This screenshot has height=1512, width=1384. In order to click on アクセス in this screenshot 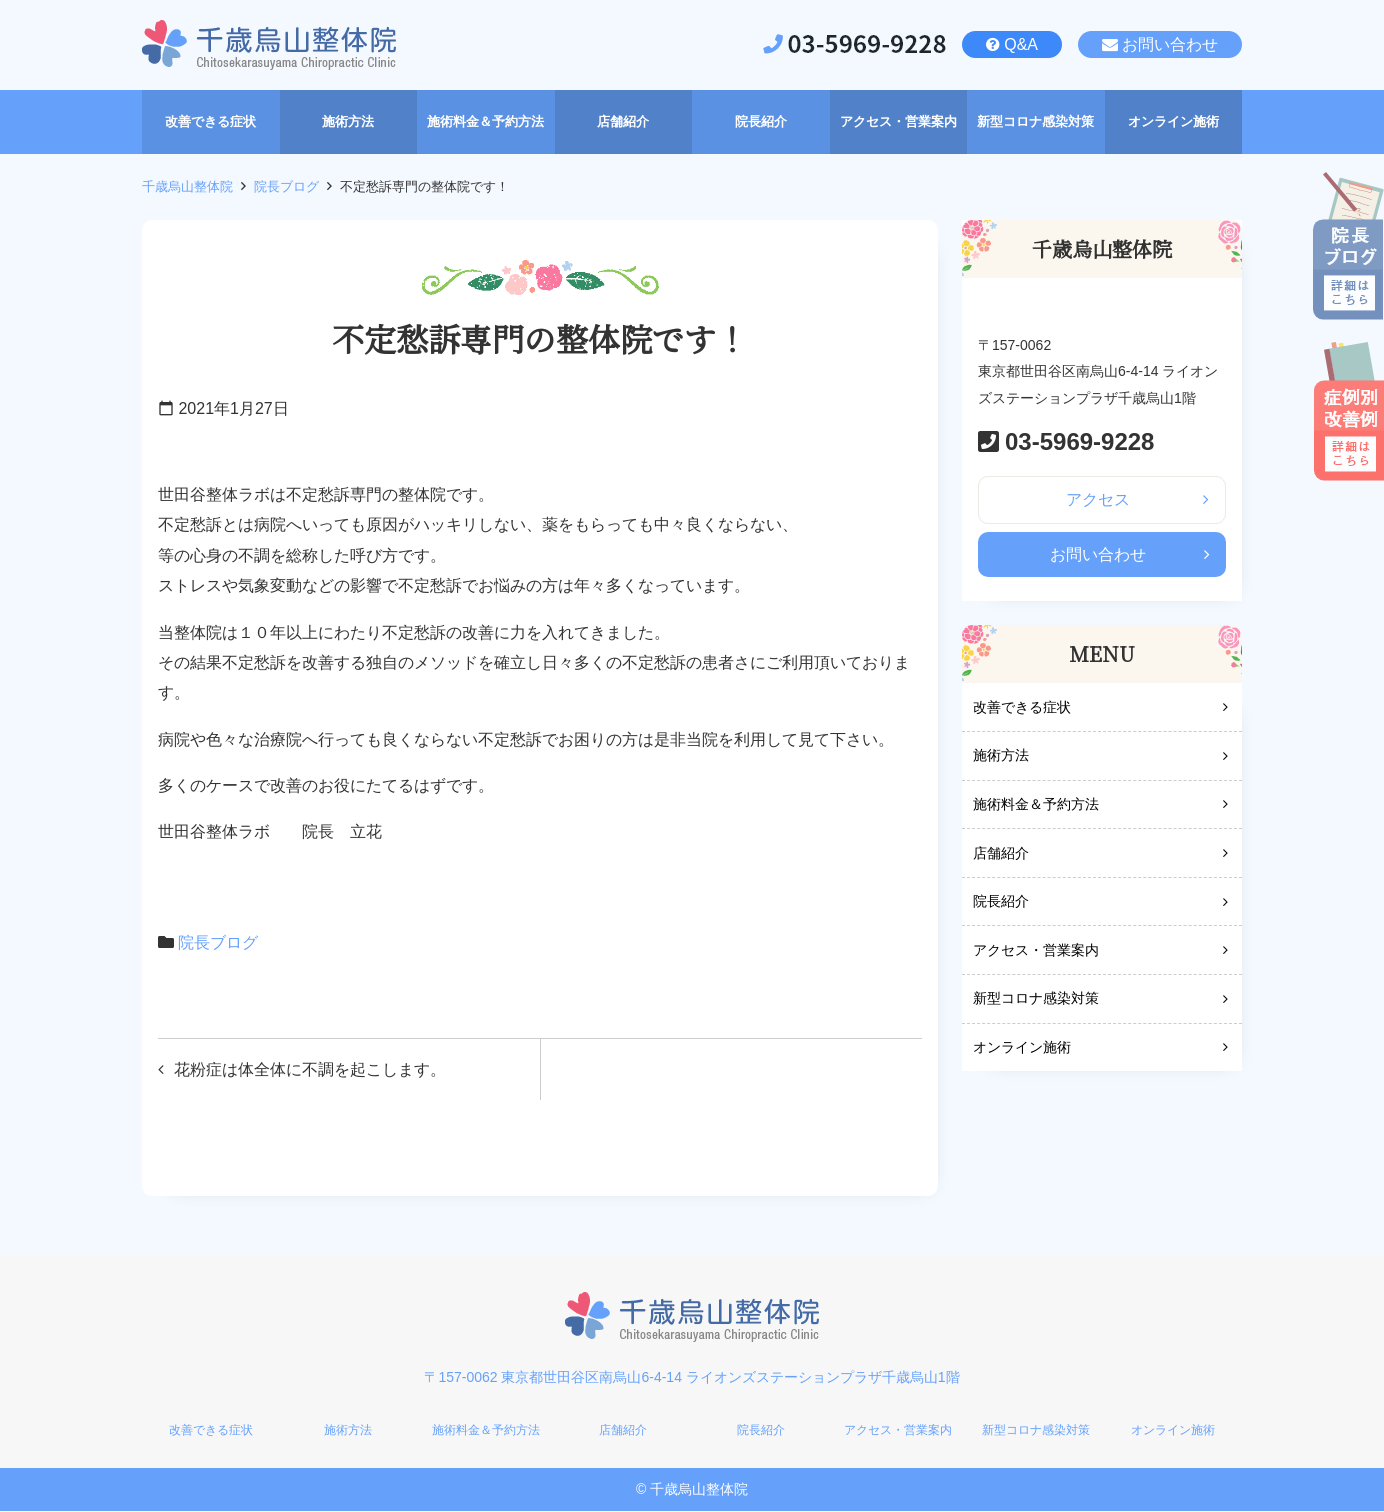, I will do `click(1098, 499)`.